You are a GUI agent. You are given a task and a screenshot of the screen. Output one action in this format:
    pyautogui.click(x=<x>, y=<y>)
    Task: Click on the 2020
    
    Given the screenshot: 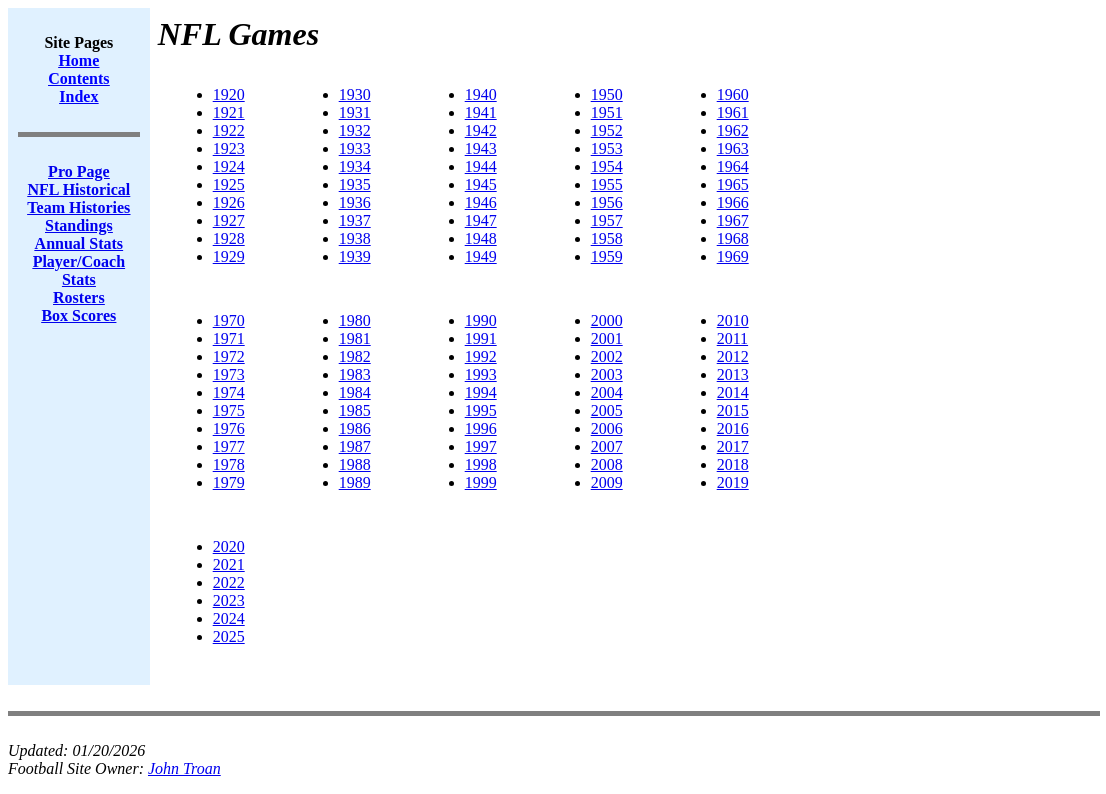 What is the action you would take?
    pyautogui.click(x=229, y=546)
    